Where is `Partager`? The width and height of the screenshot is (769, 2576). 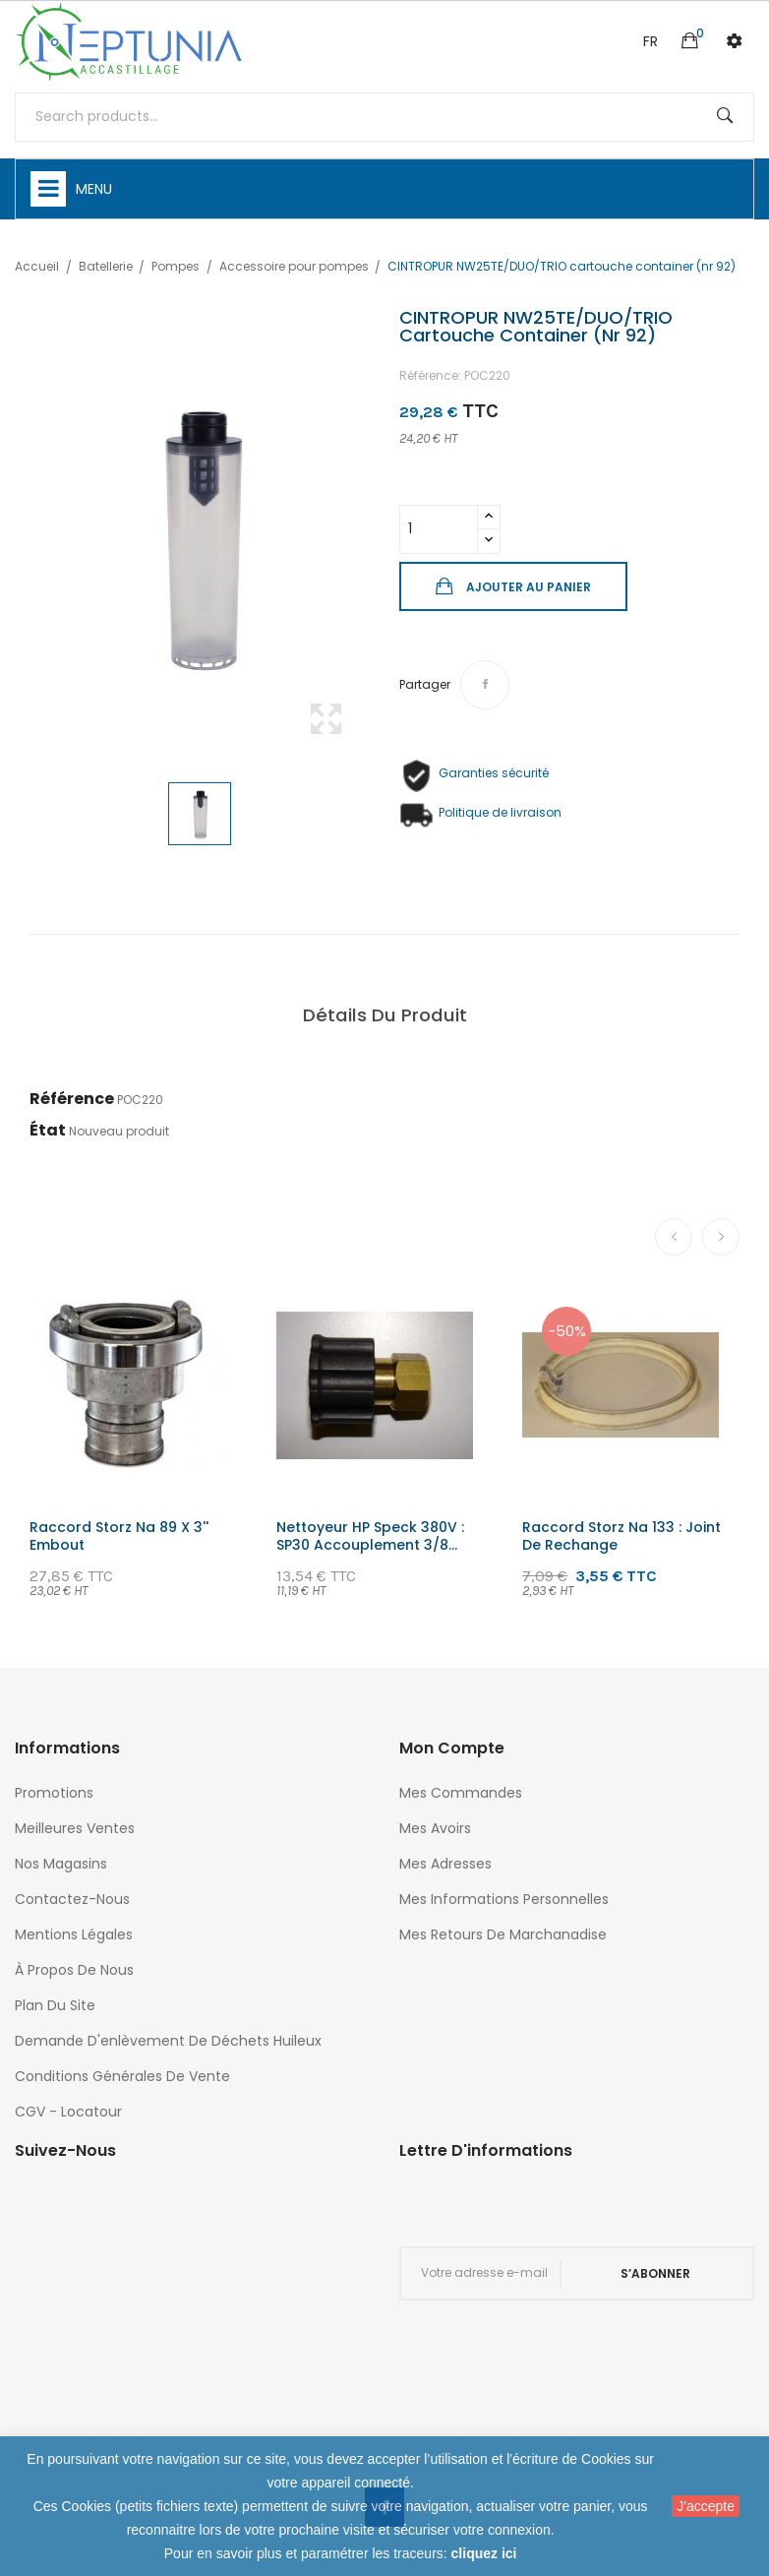
Partager is located at coordinates (484, 684).